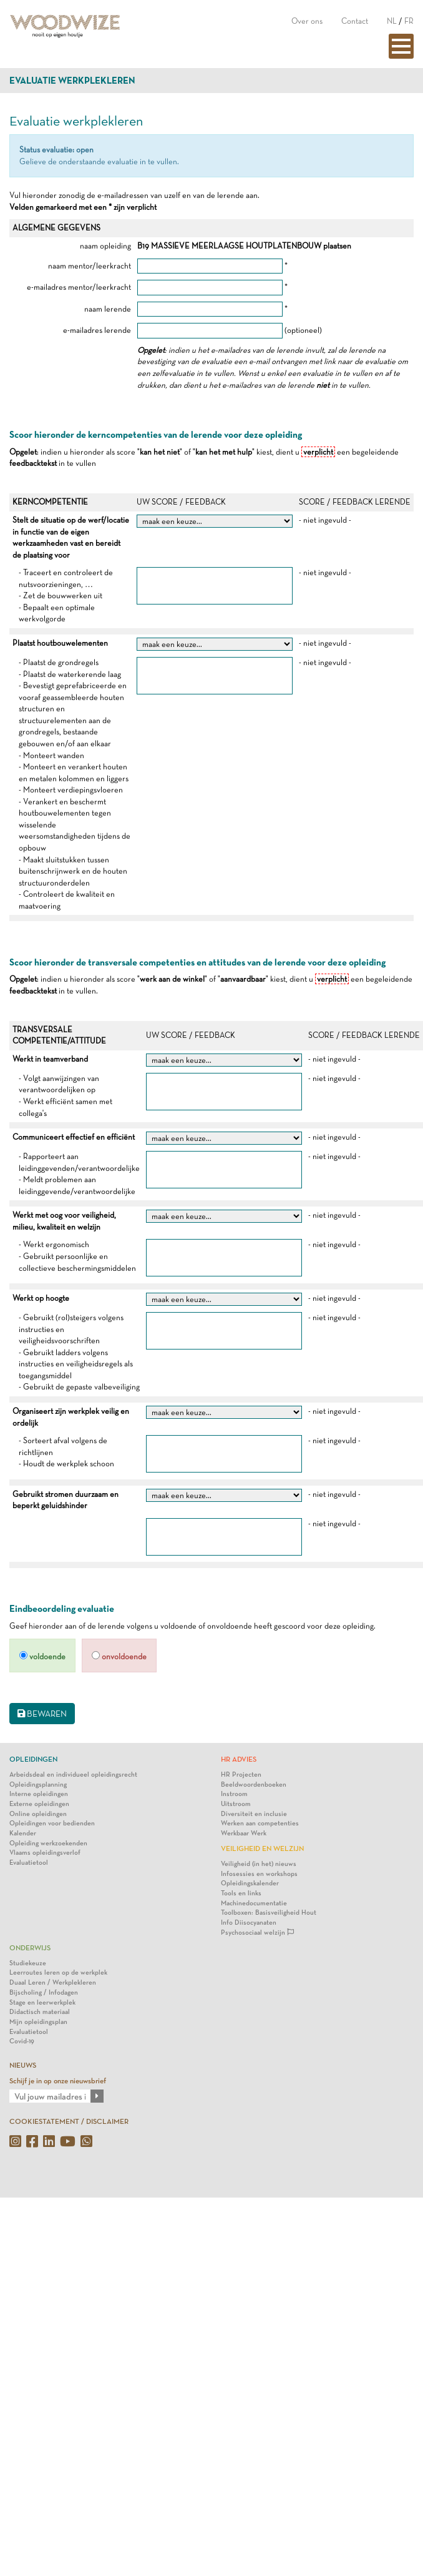 The height and width of the screenshot is (2576, 423). I want to click on Didactisch materiaal, so click(39, 2012).